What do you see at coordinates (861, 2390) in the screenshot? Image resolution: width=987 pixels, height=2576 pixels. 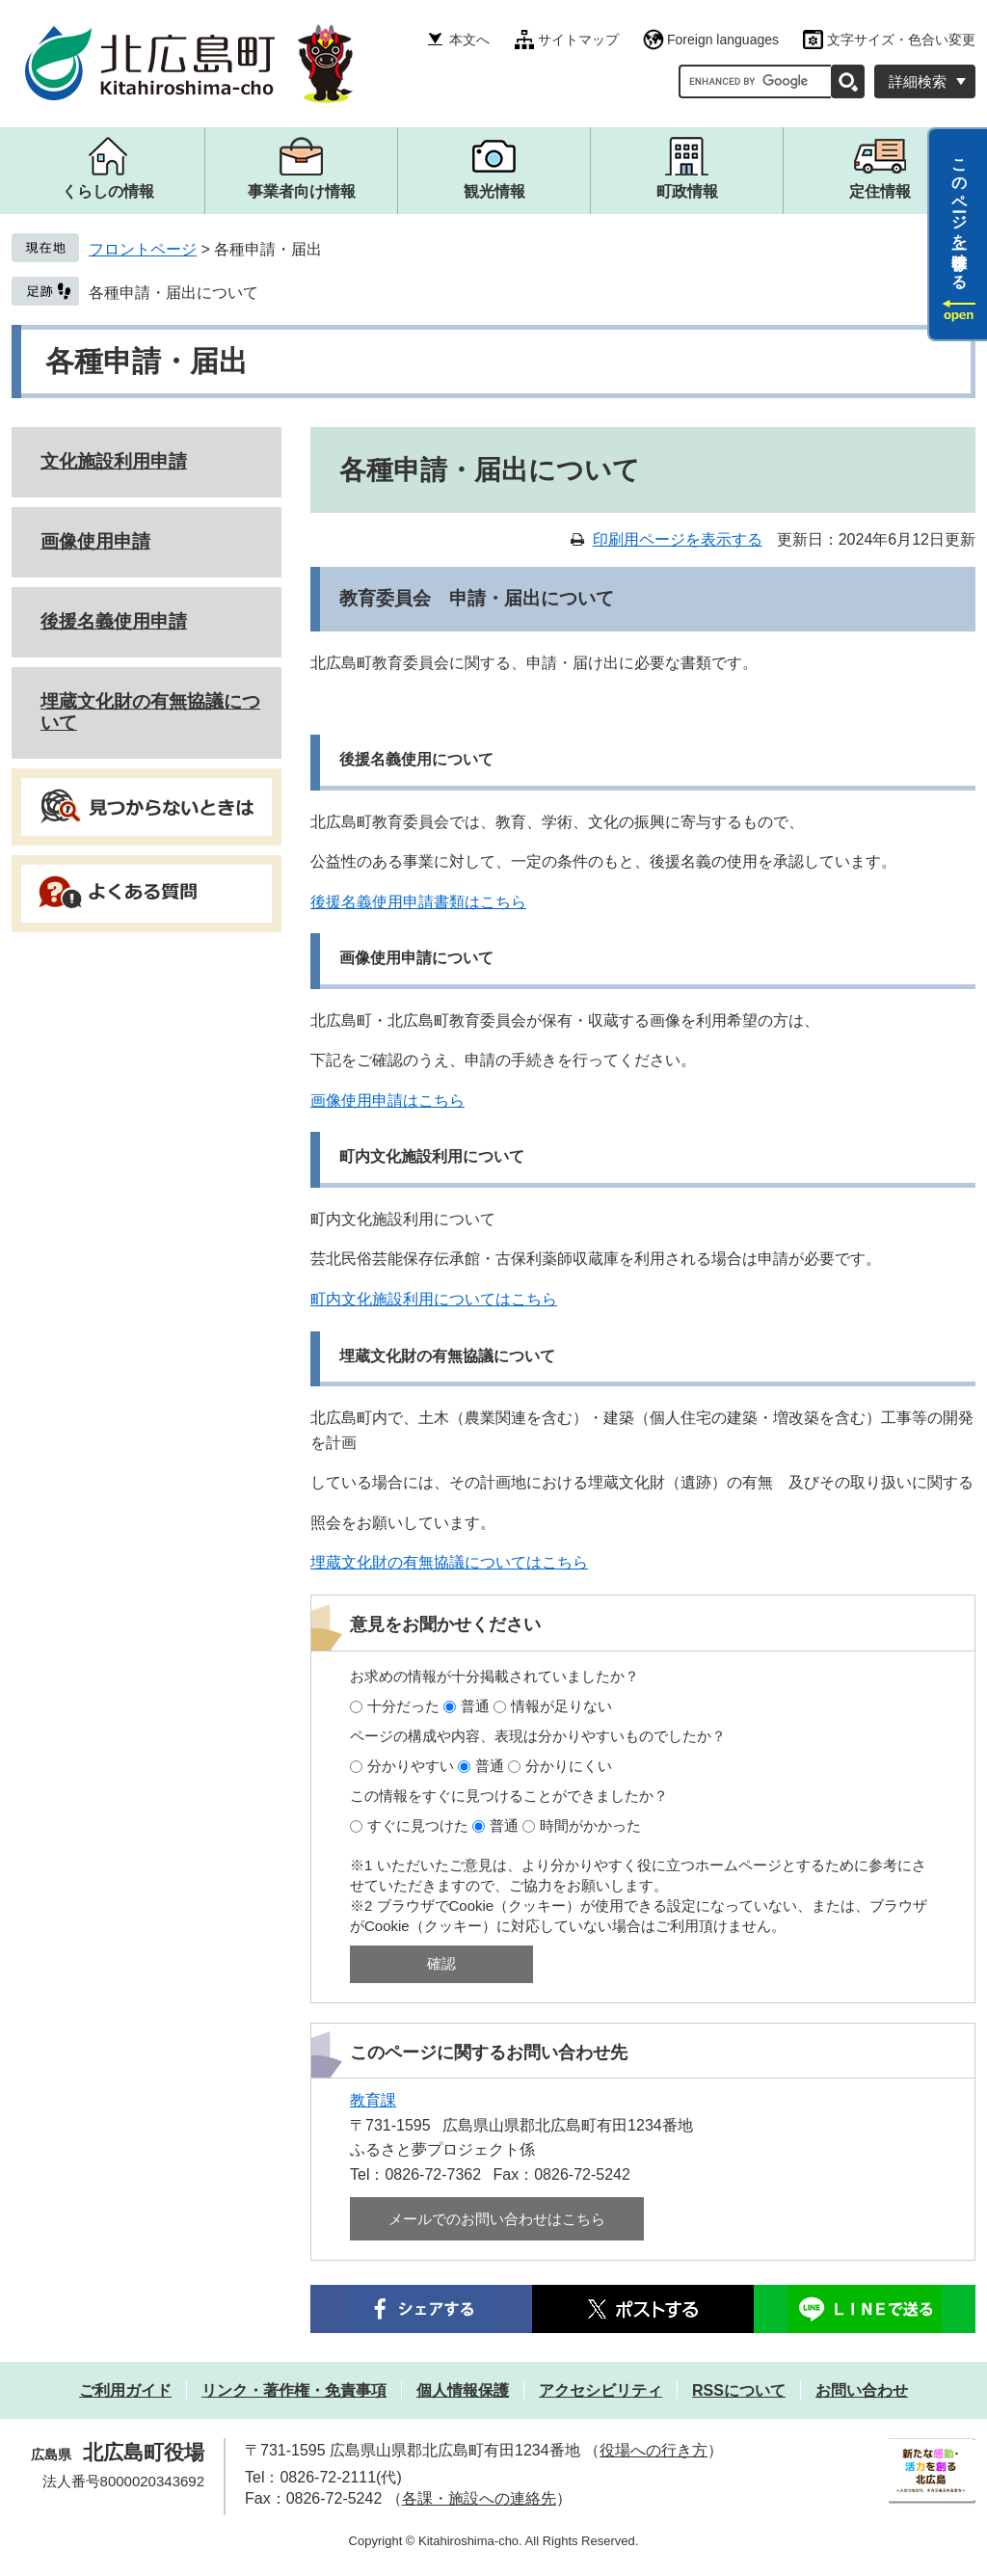 I see `お問い合わせ` at bounding box center [861, 2390].